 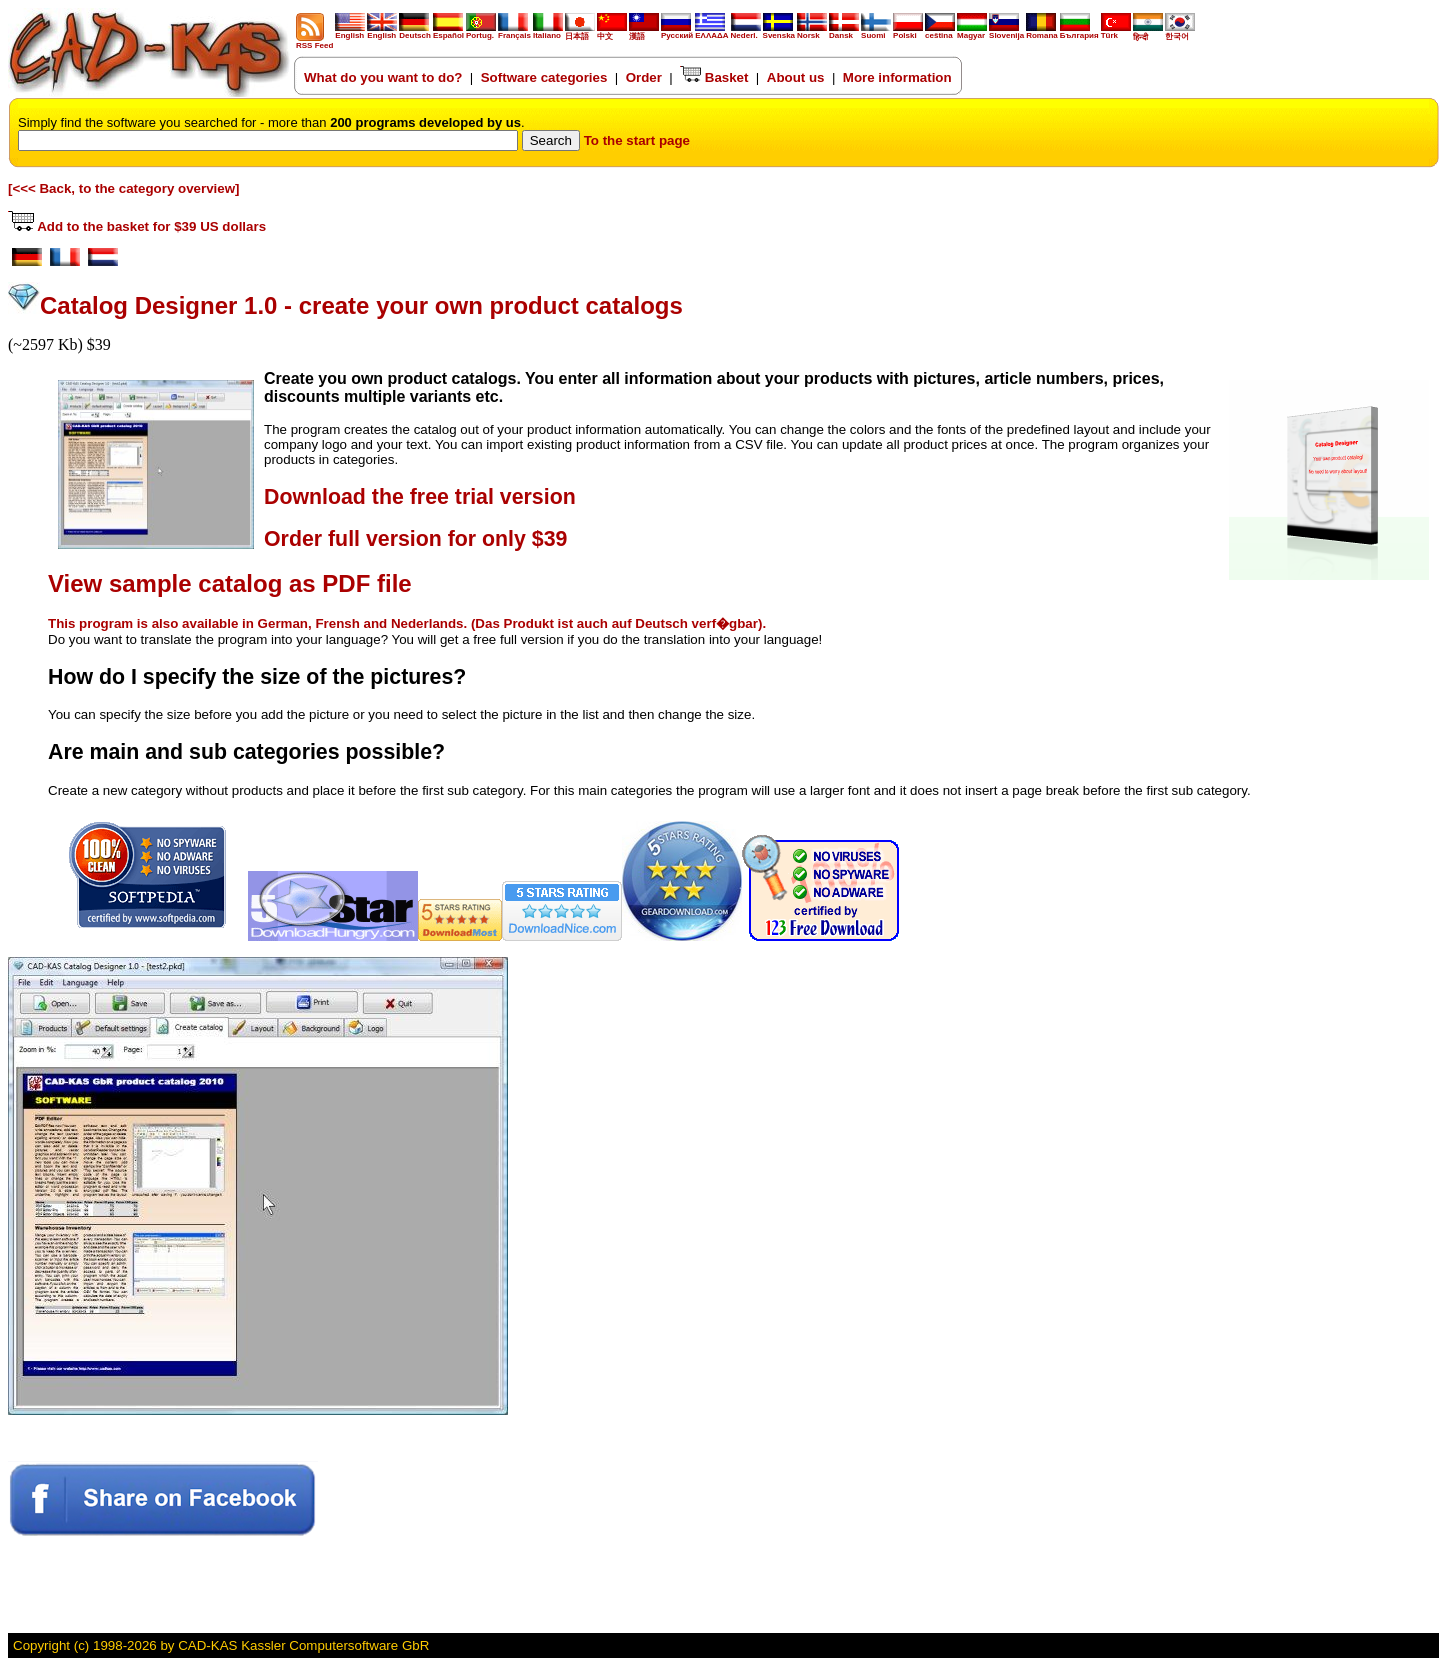 I want to click on Software categories, so click(x=544, y=77).